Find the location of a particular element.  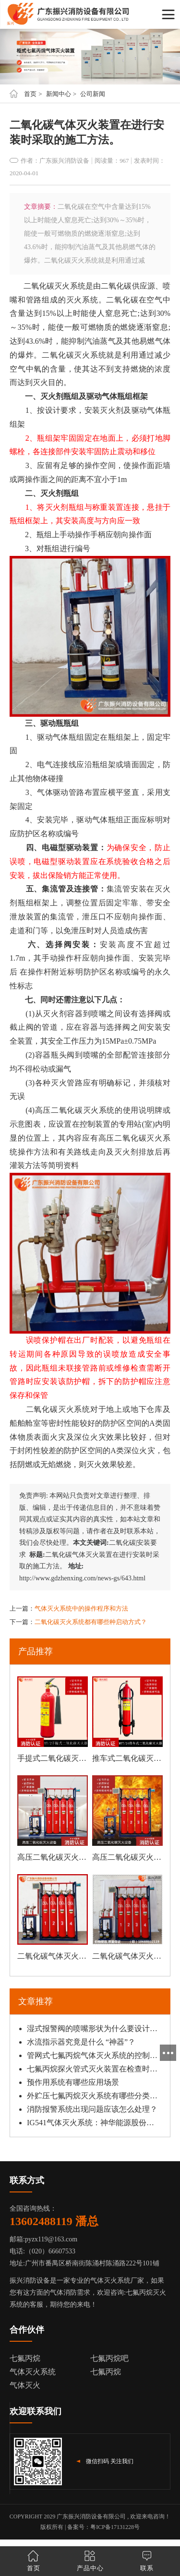

二氧化碳灭火系统都有哪些种启动方式？ is located at coordinates (91, 1621).